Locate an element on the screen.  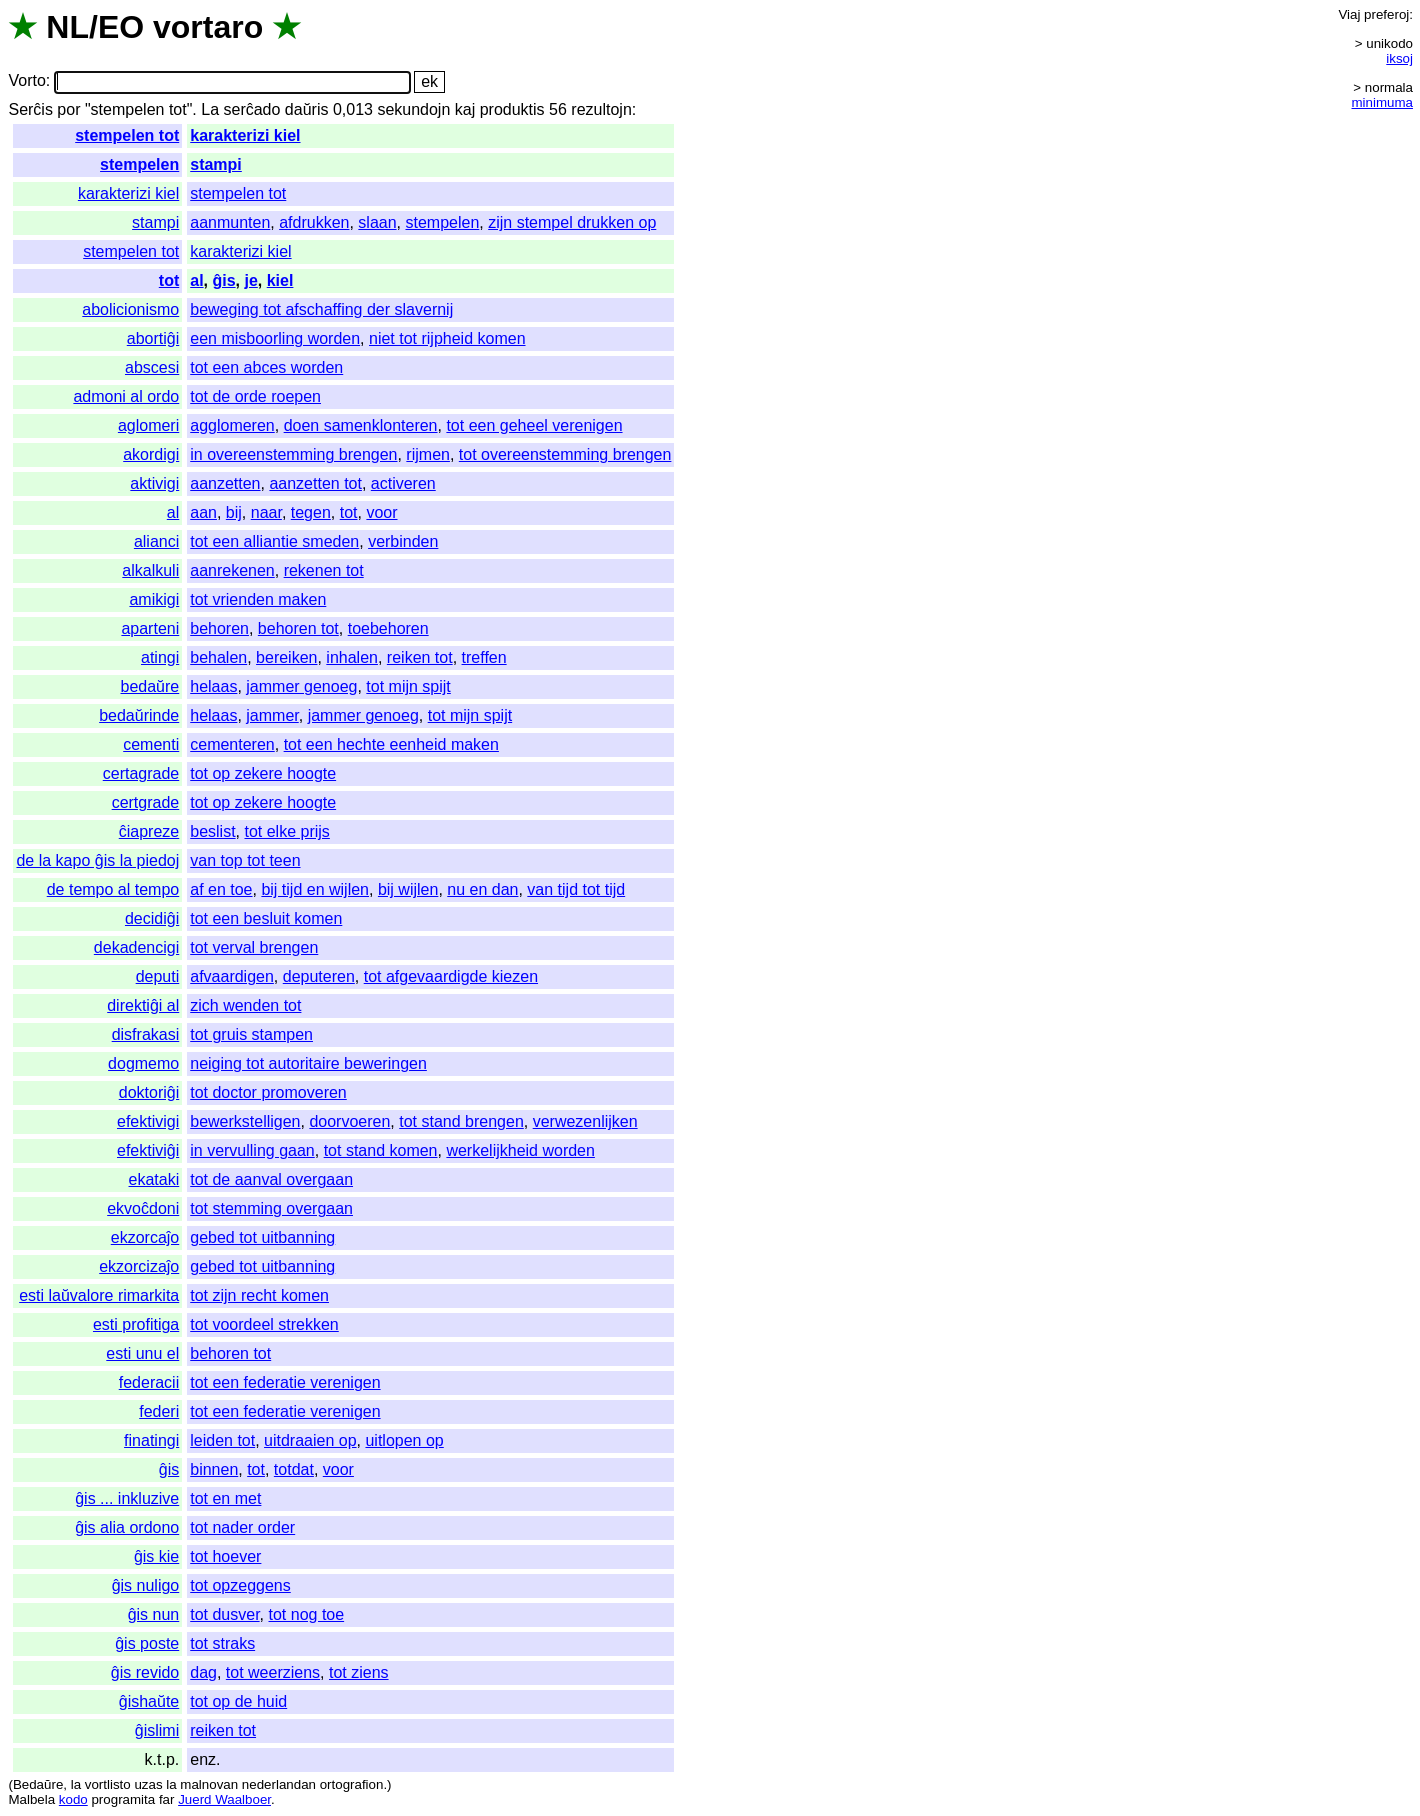
beslist is located at coordinates (212, 831).